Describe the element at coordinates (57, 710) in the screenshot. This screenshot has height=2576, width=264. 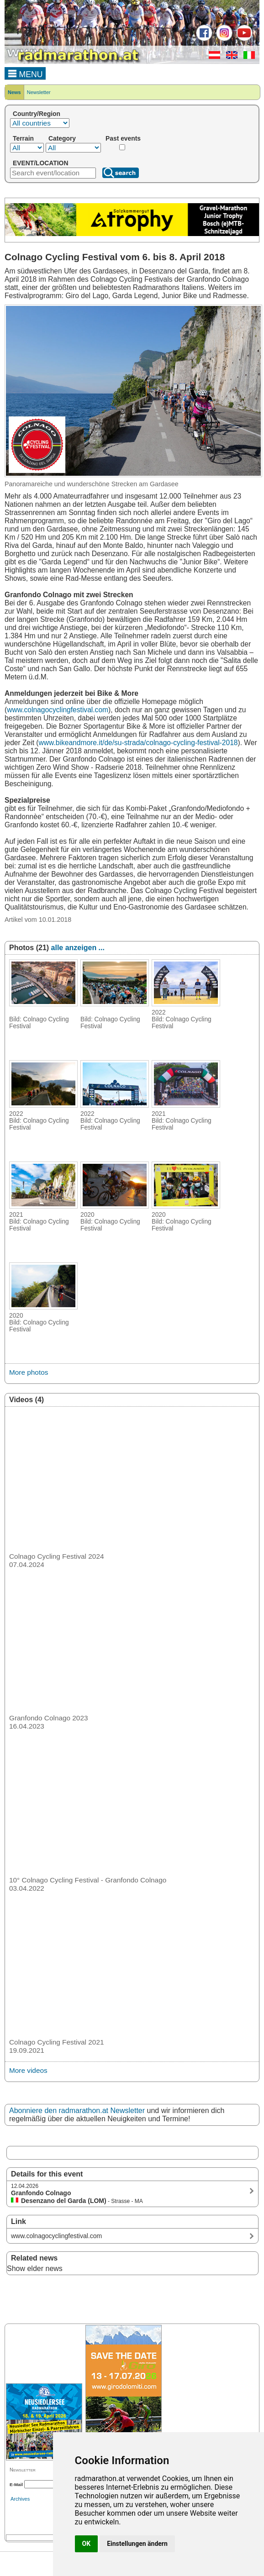
I see `www.colnagocyclingfestival.com` at that location.